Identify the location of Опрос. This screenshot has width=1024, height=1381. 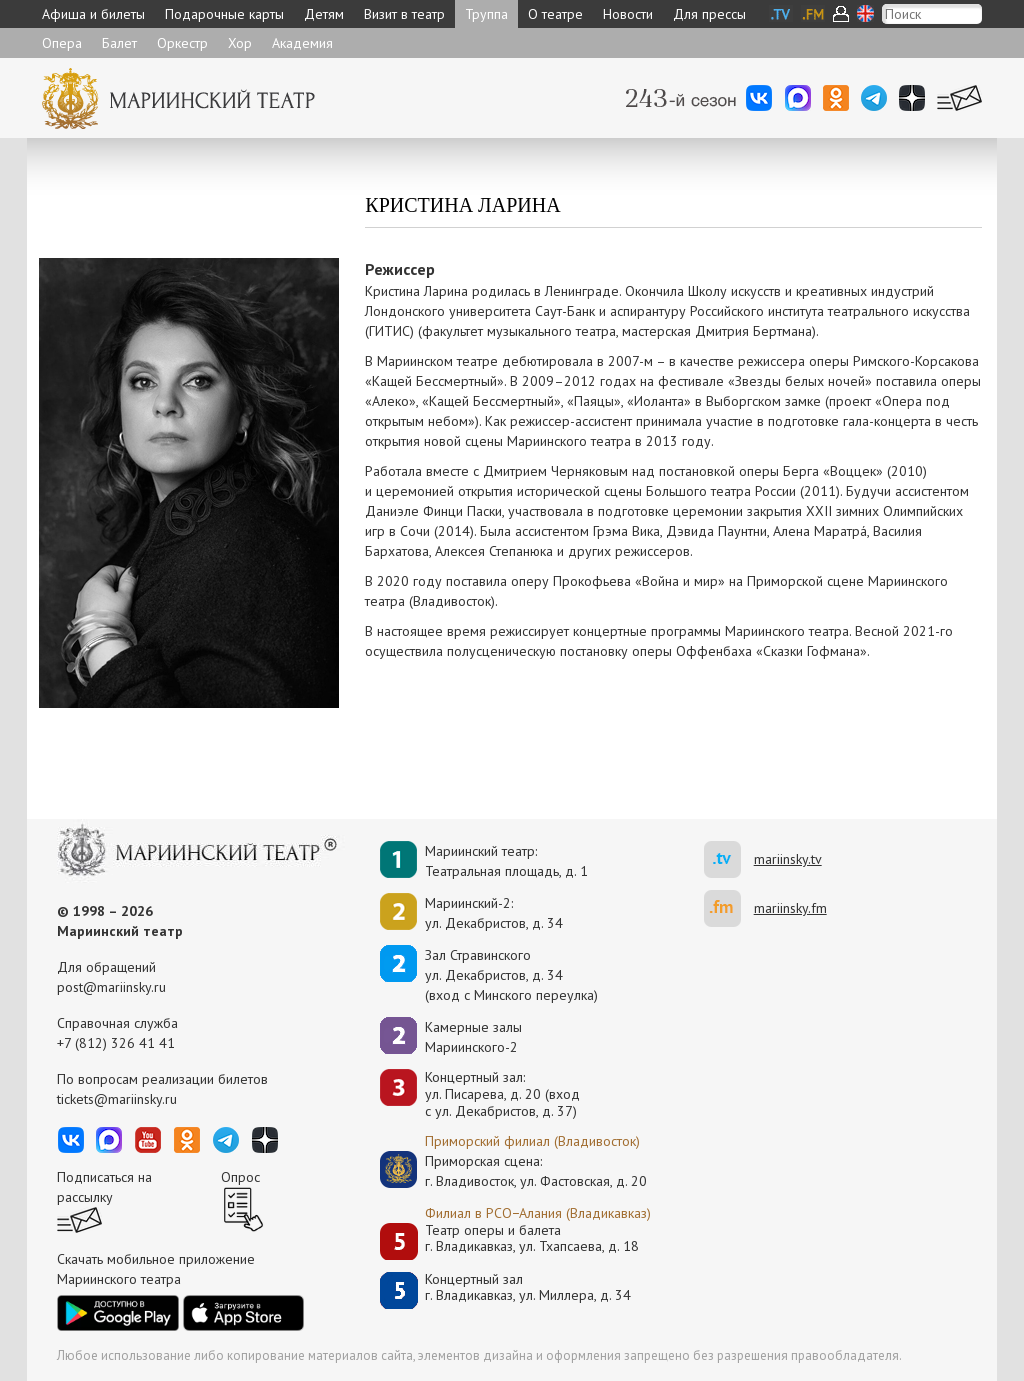
(240, 1177).